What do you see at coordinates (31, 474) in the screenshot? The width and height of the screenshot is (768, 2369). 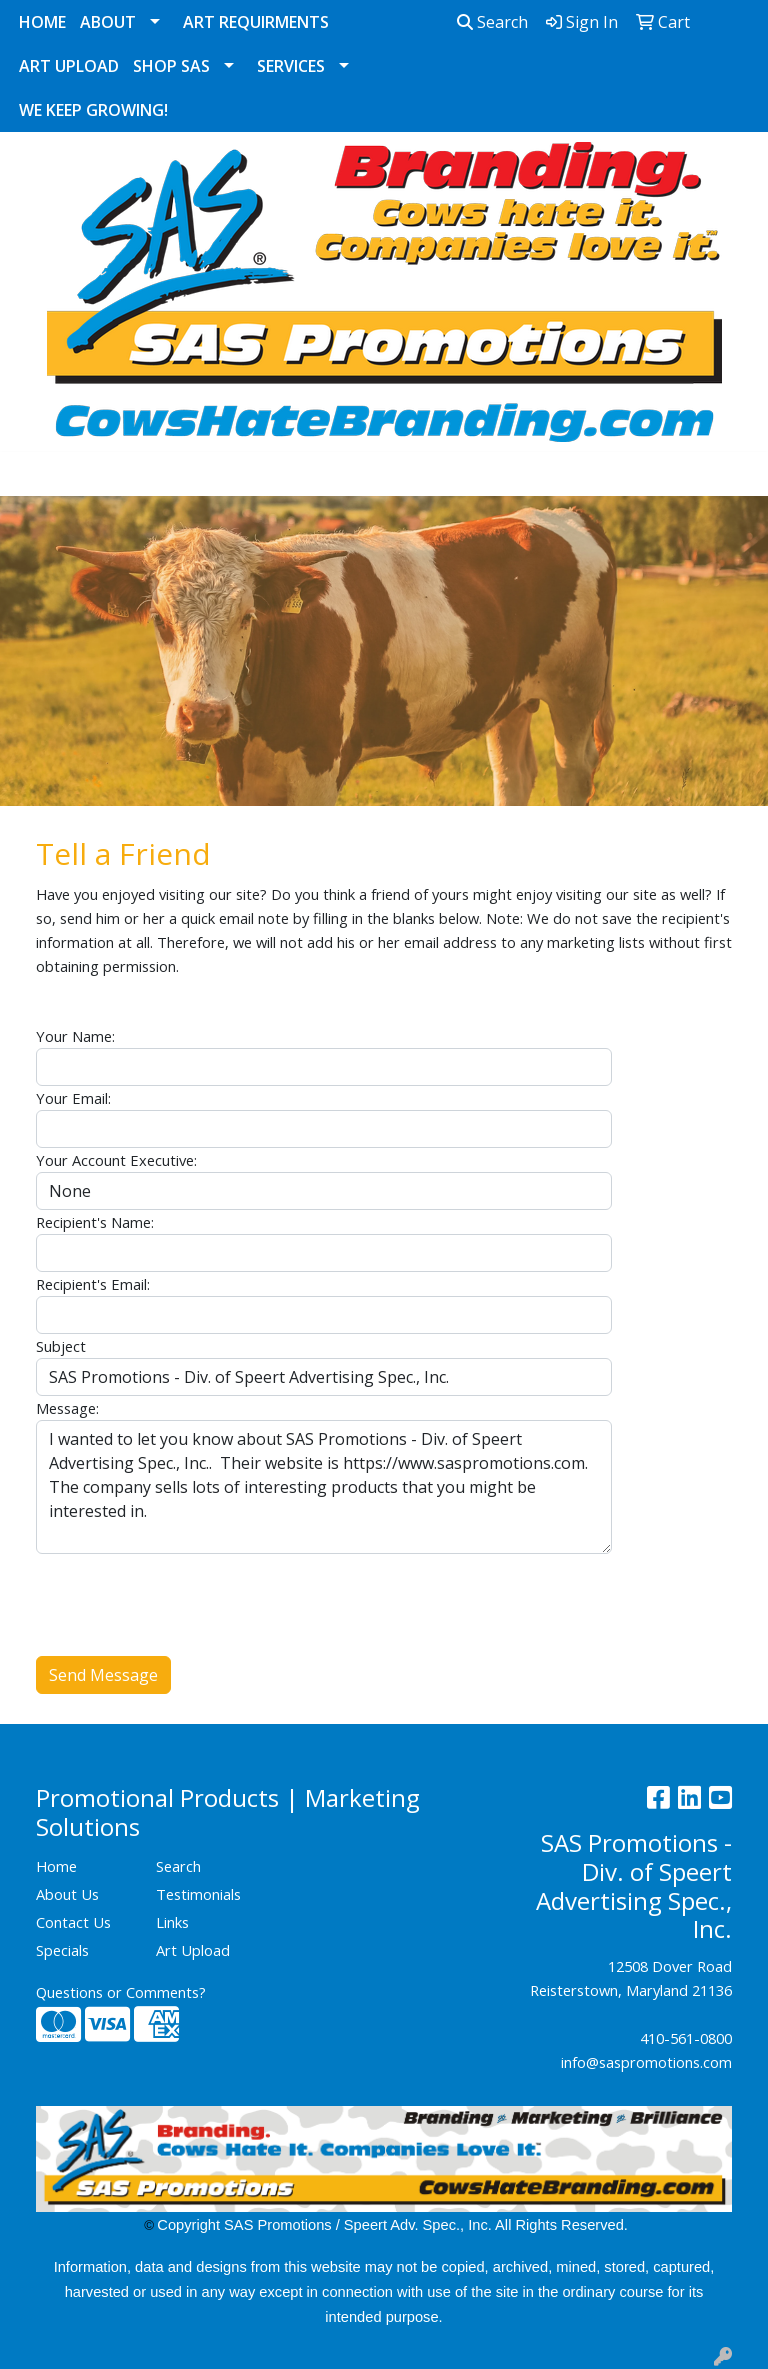 I see `[Toggle navigation]` at bounding box center [31, 474].